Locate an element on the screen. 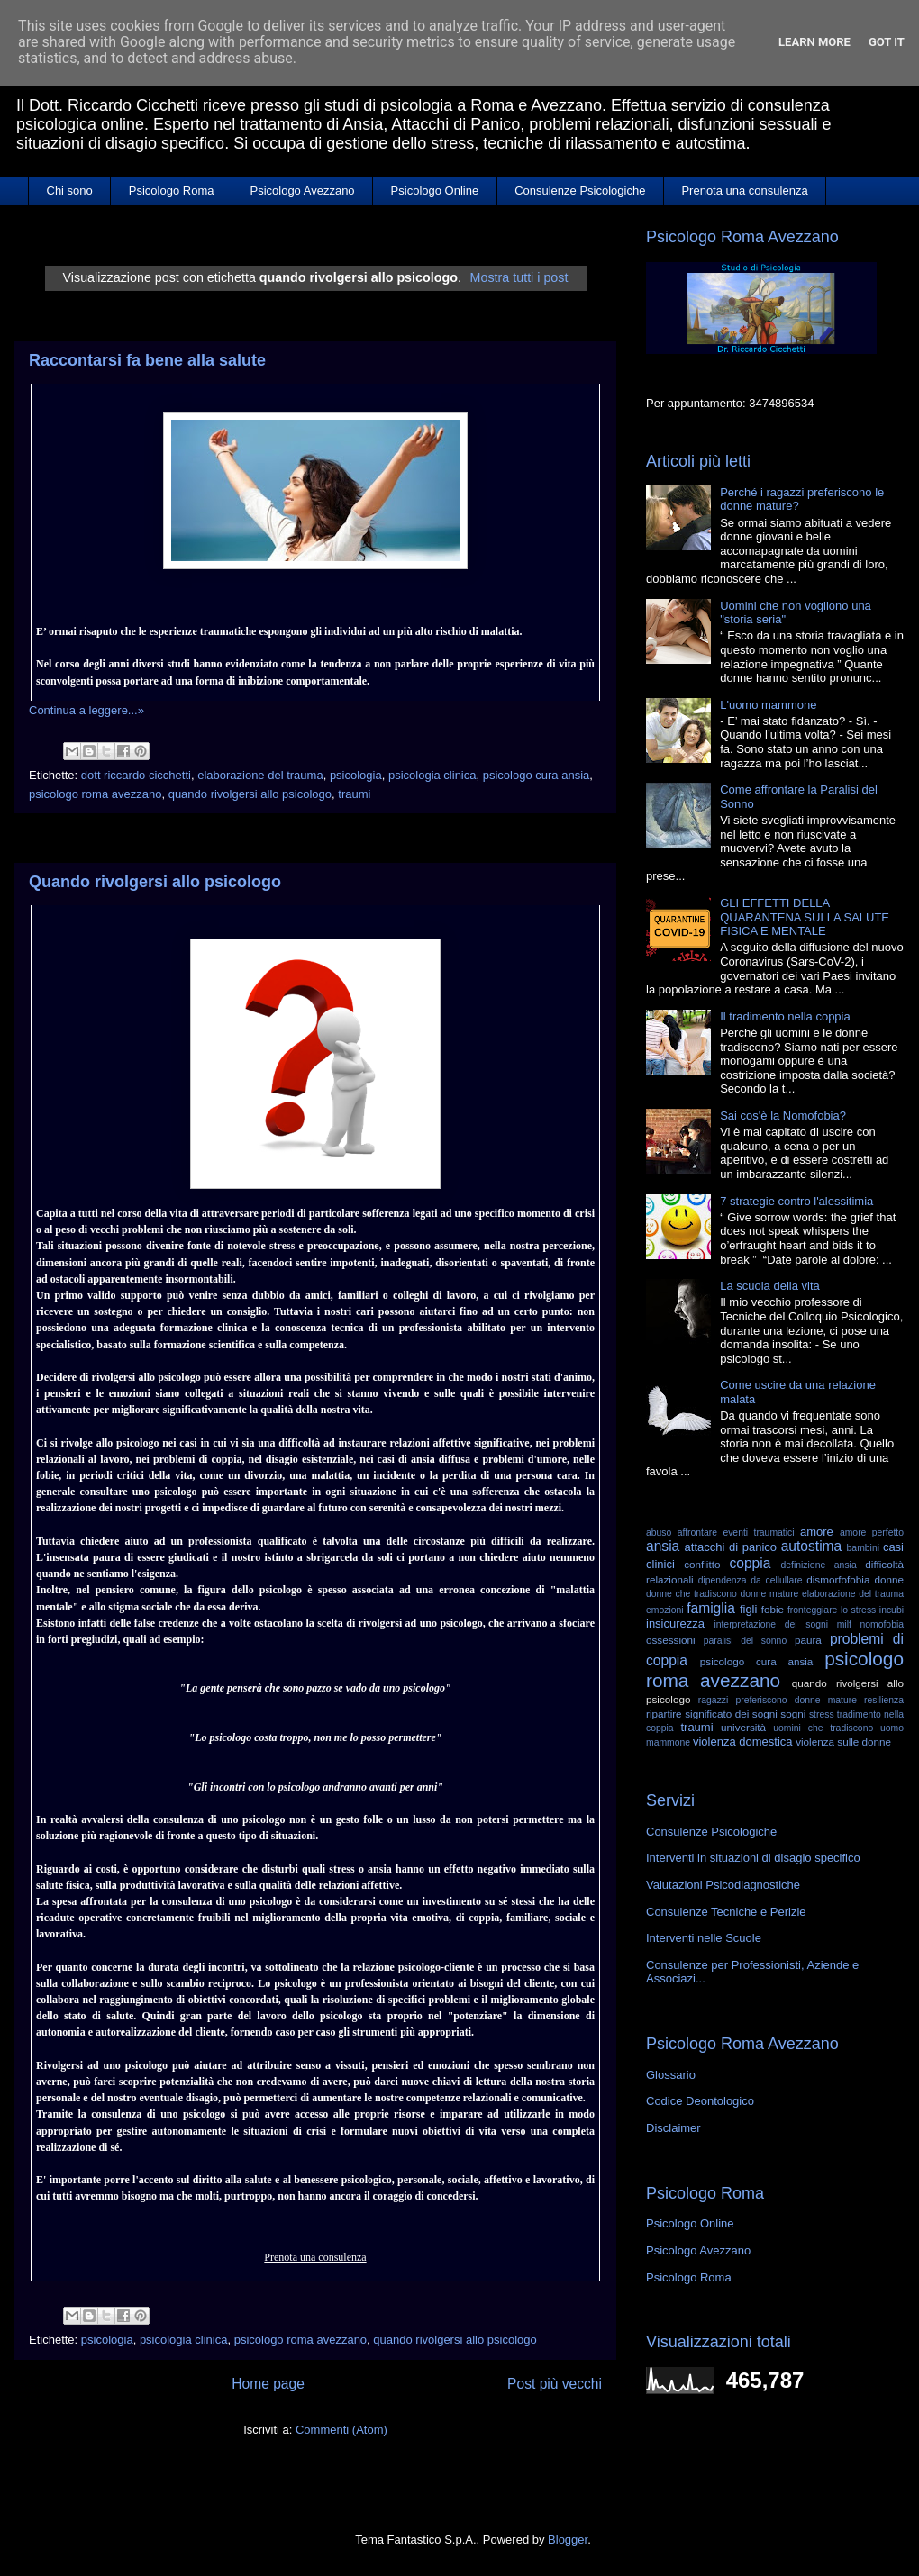  ragazzi preferiscono donne mature is located at coordinates (777, 1700).